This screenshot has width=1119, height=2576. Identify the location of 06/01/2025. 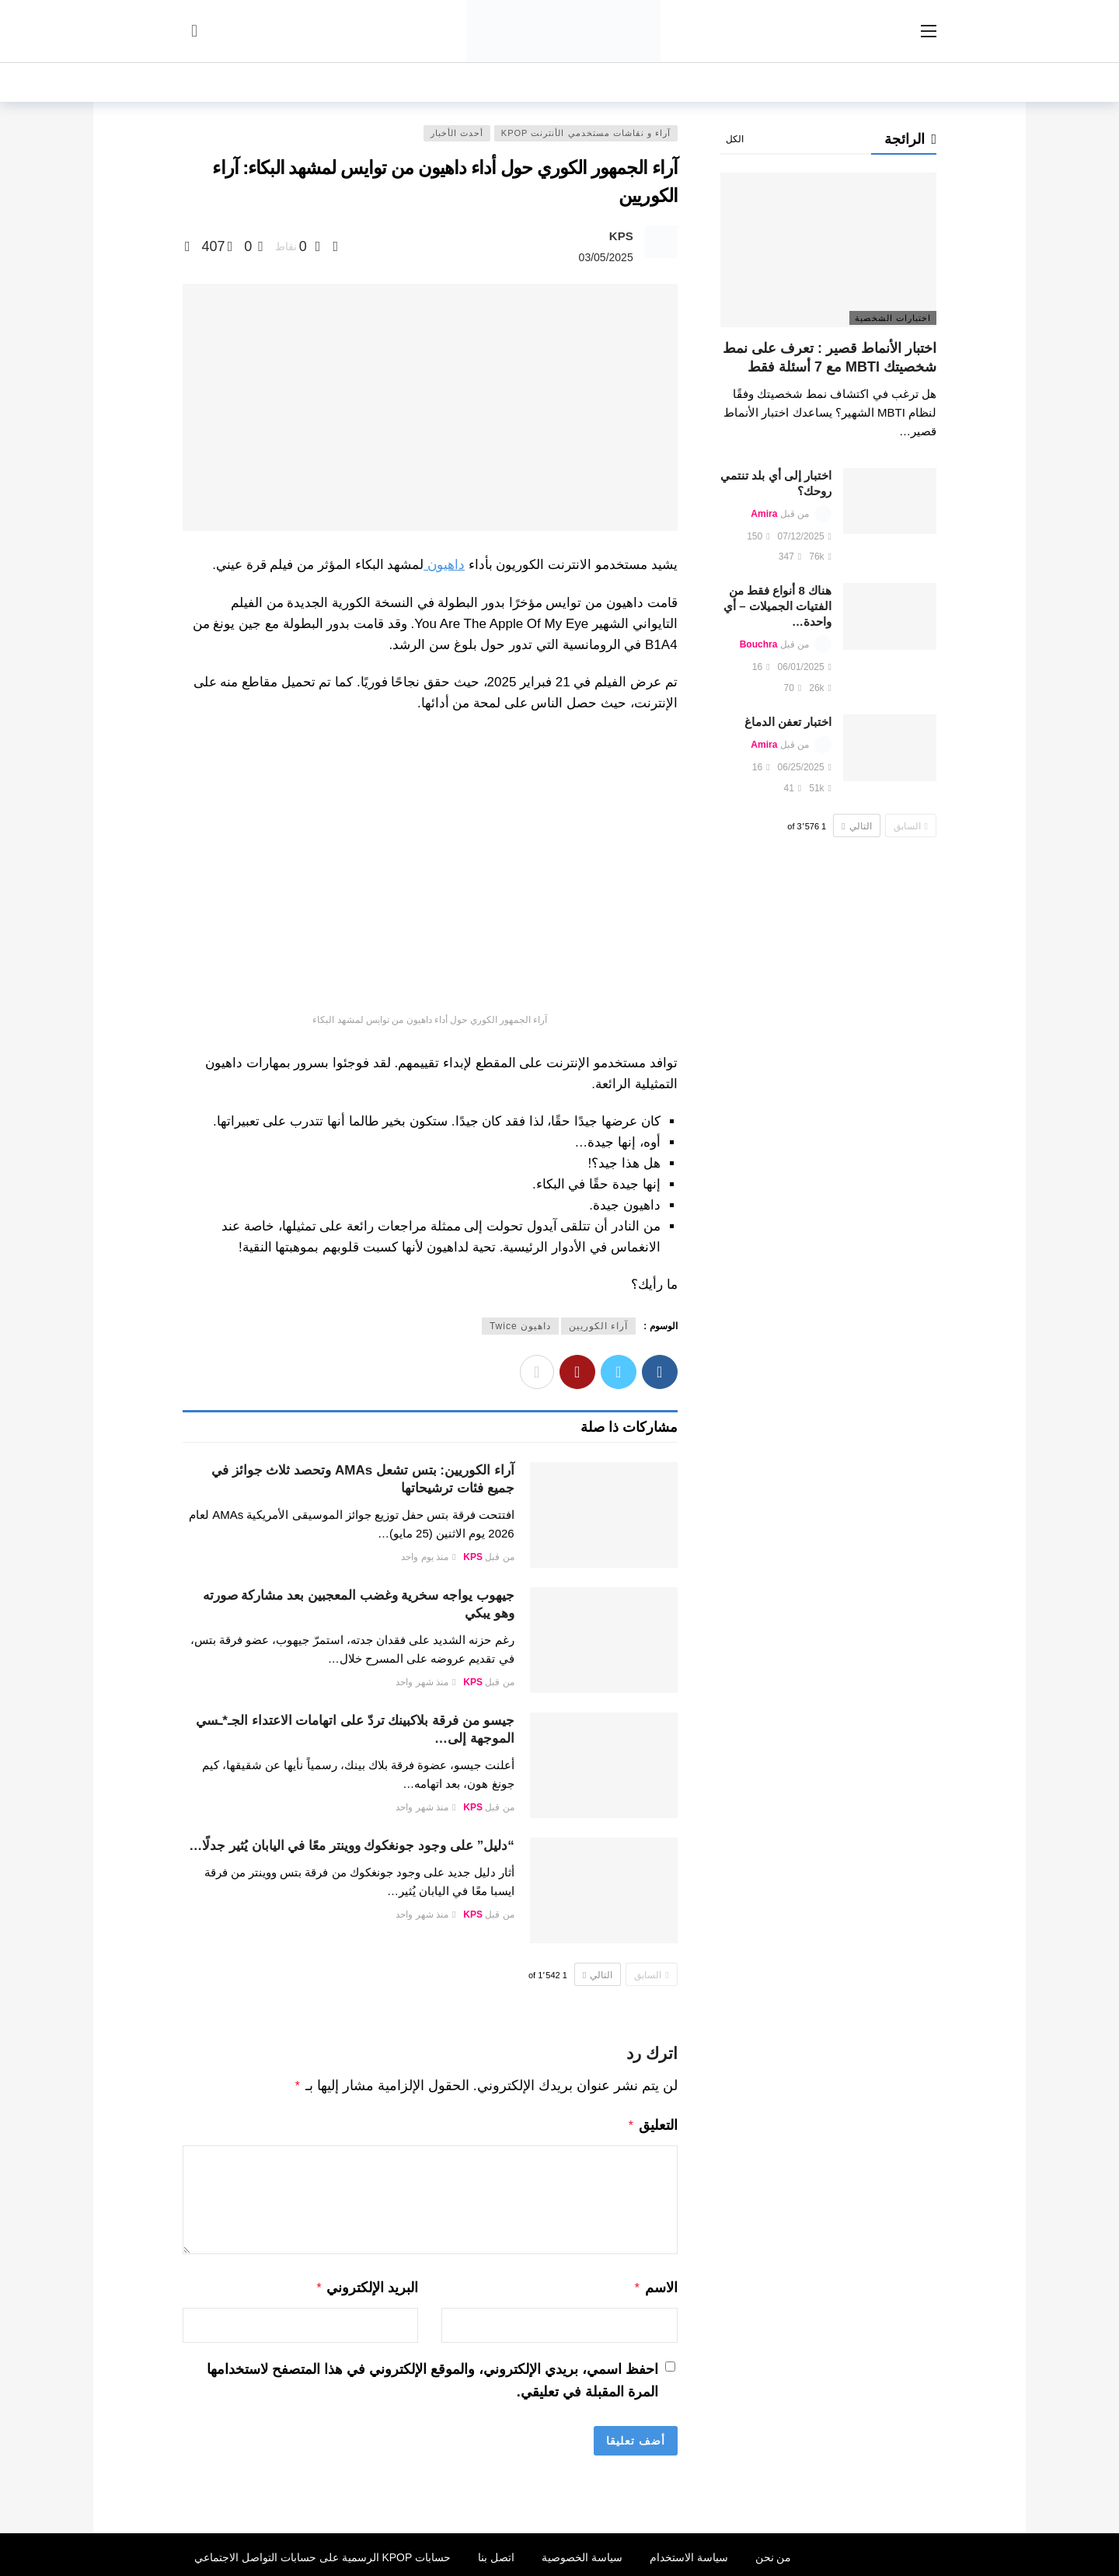
(804, 666).